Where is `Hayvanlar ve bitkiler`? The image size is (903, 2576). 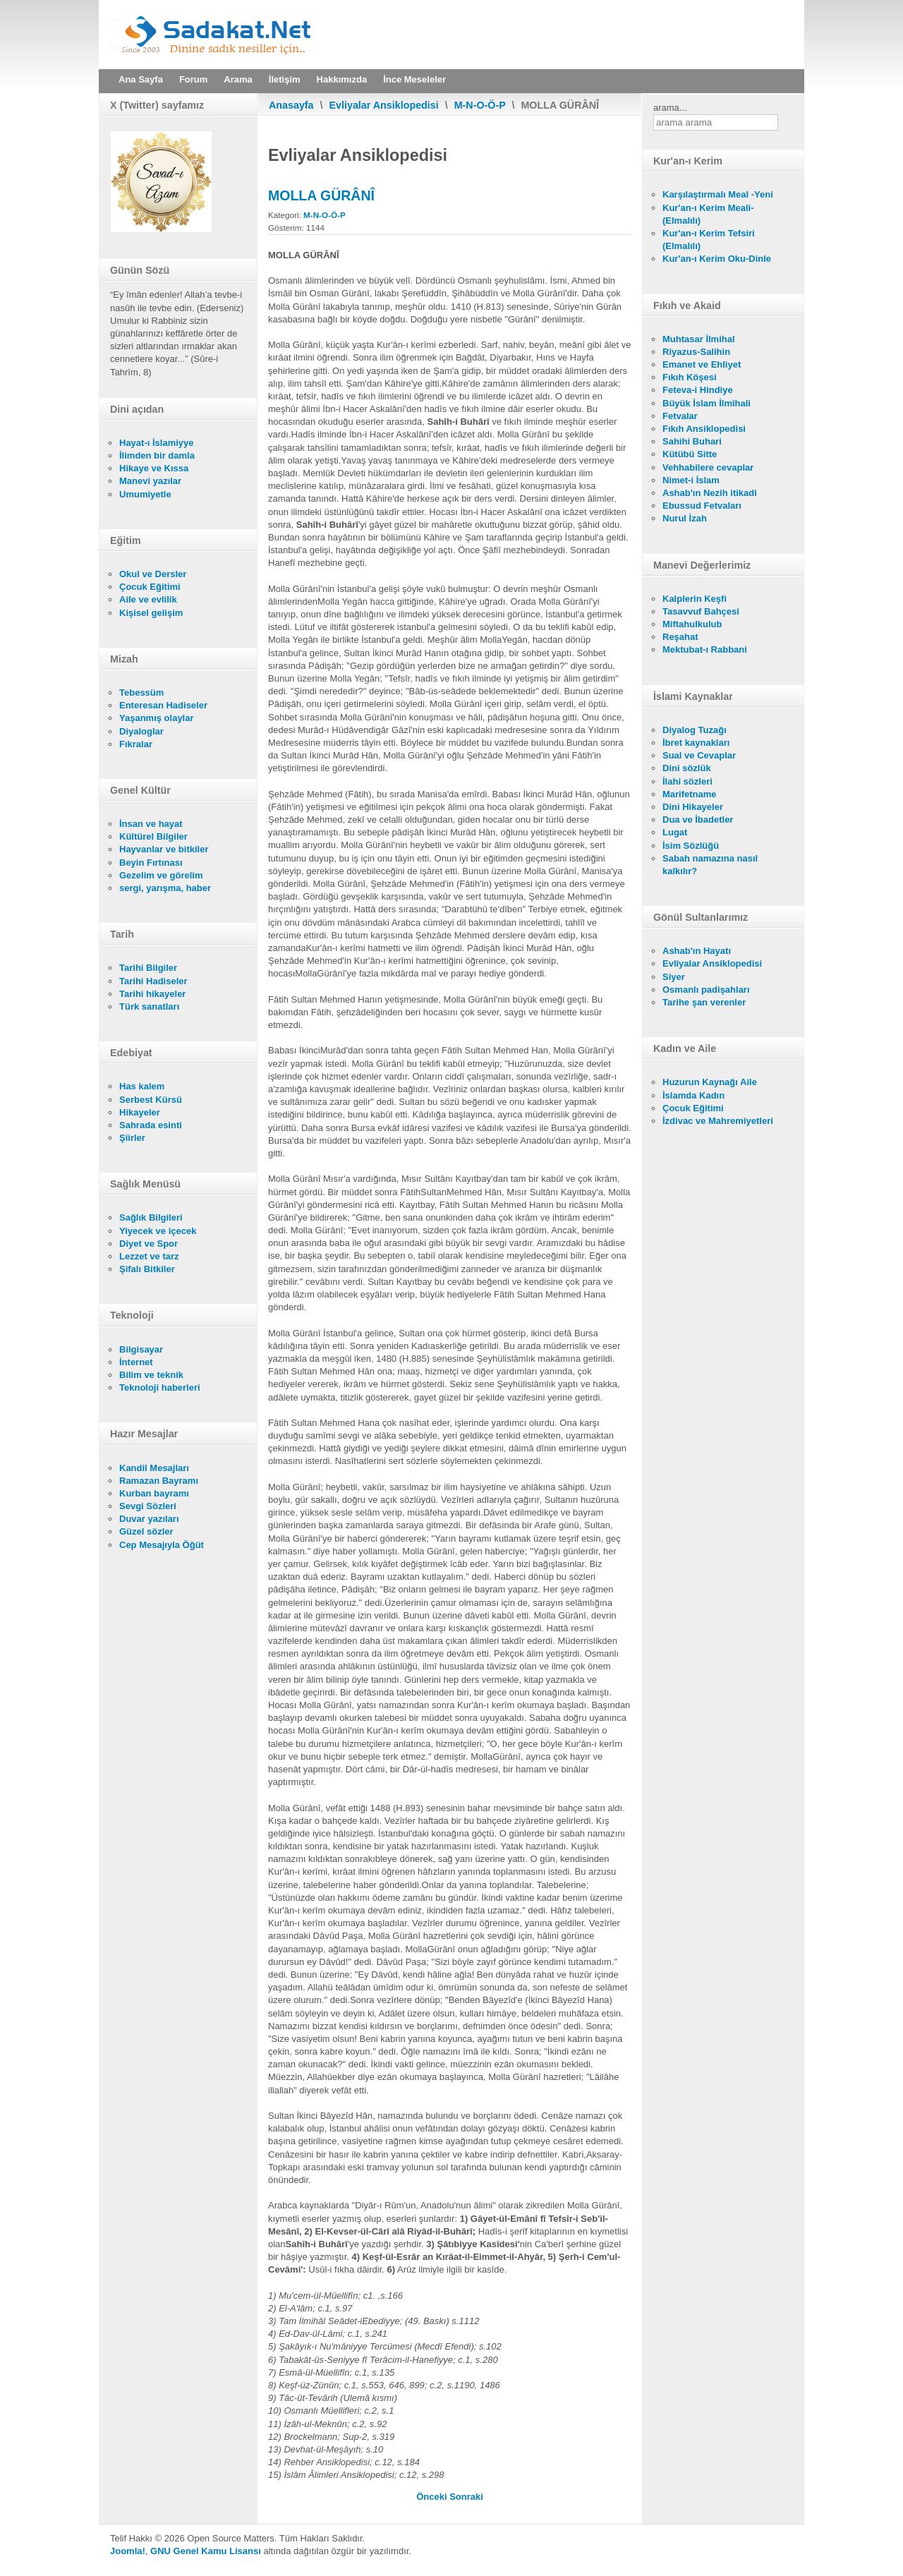 Hayvanlar ve bitkiler is located at coordinates (163, 849).